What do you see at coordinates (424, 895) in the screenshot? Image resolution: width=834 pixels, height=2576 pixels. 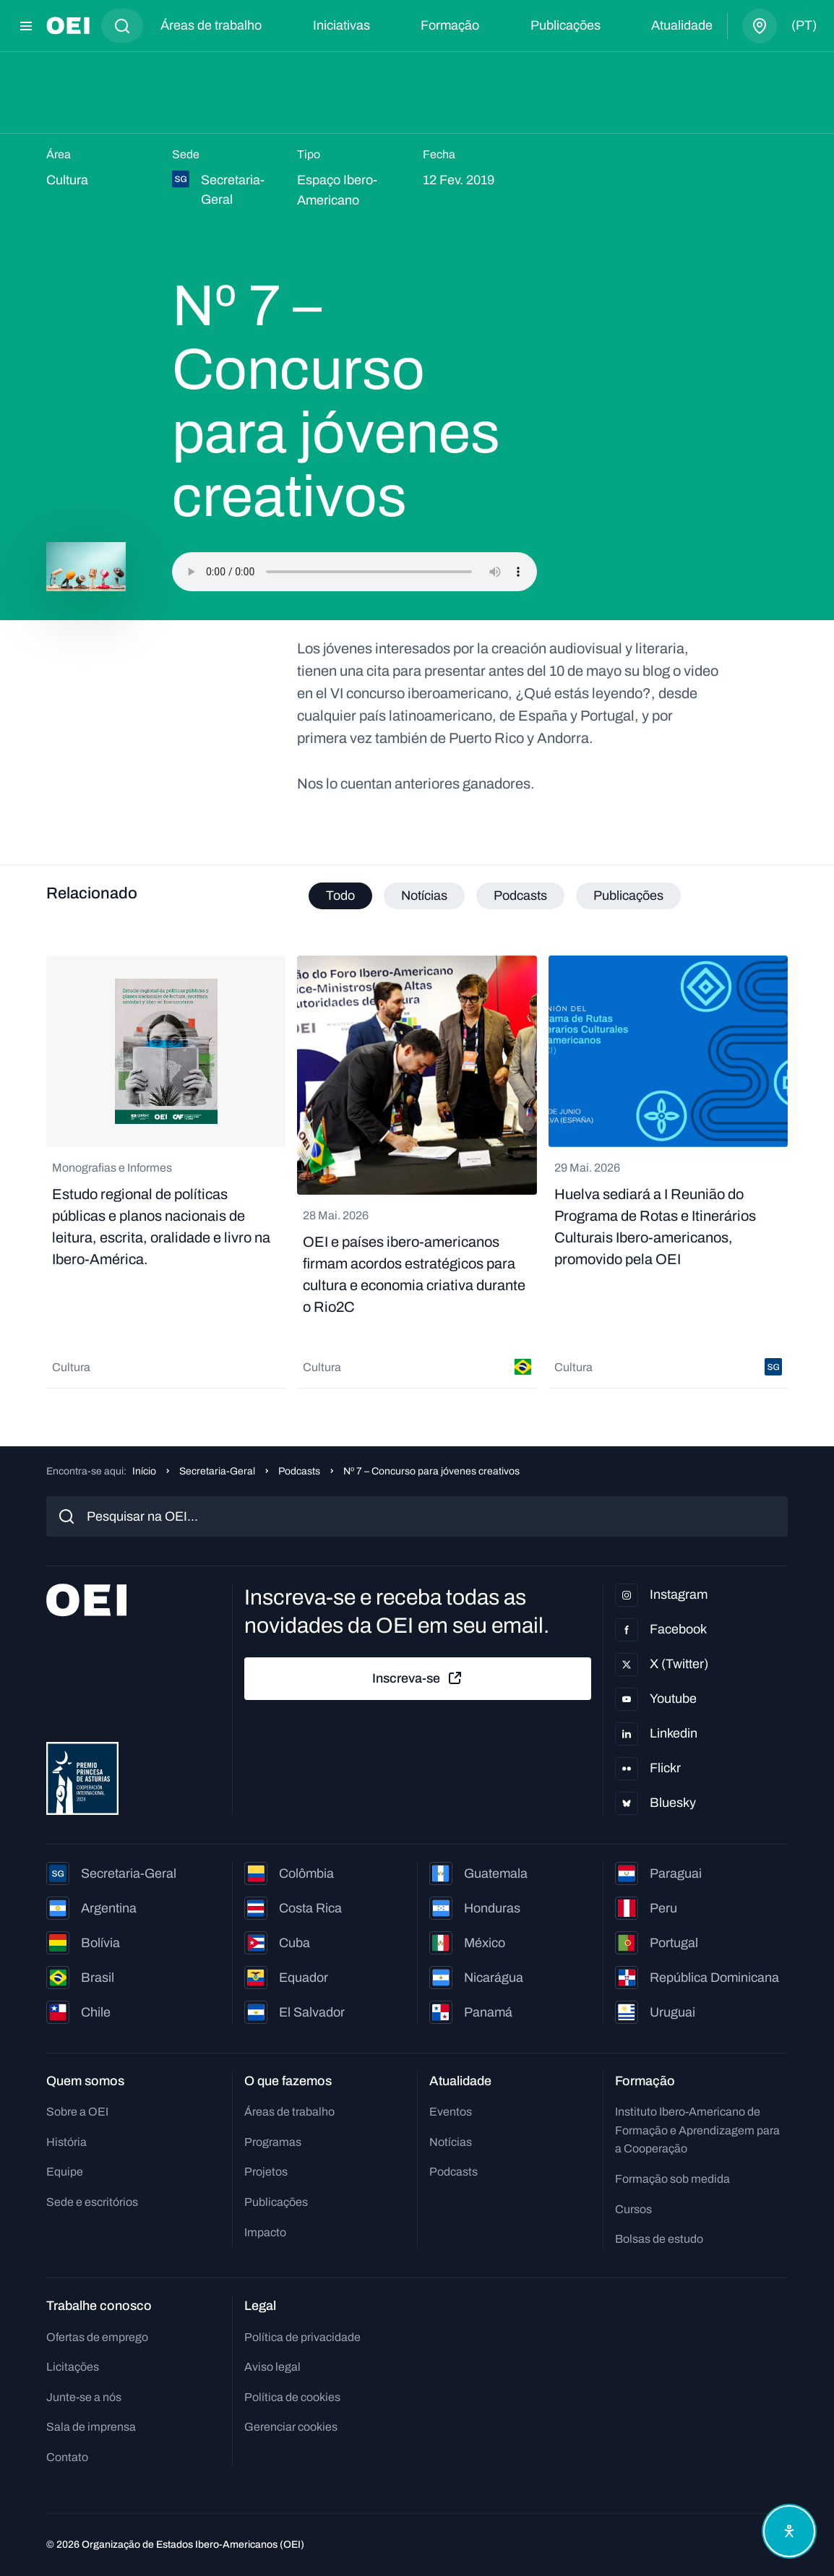 I see `Notícias [tab]` at bounding box center [424, 895].